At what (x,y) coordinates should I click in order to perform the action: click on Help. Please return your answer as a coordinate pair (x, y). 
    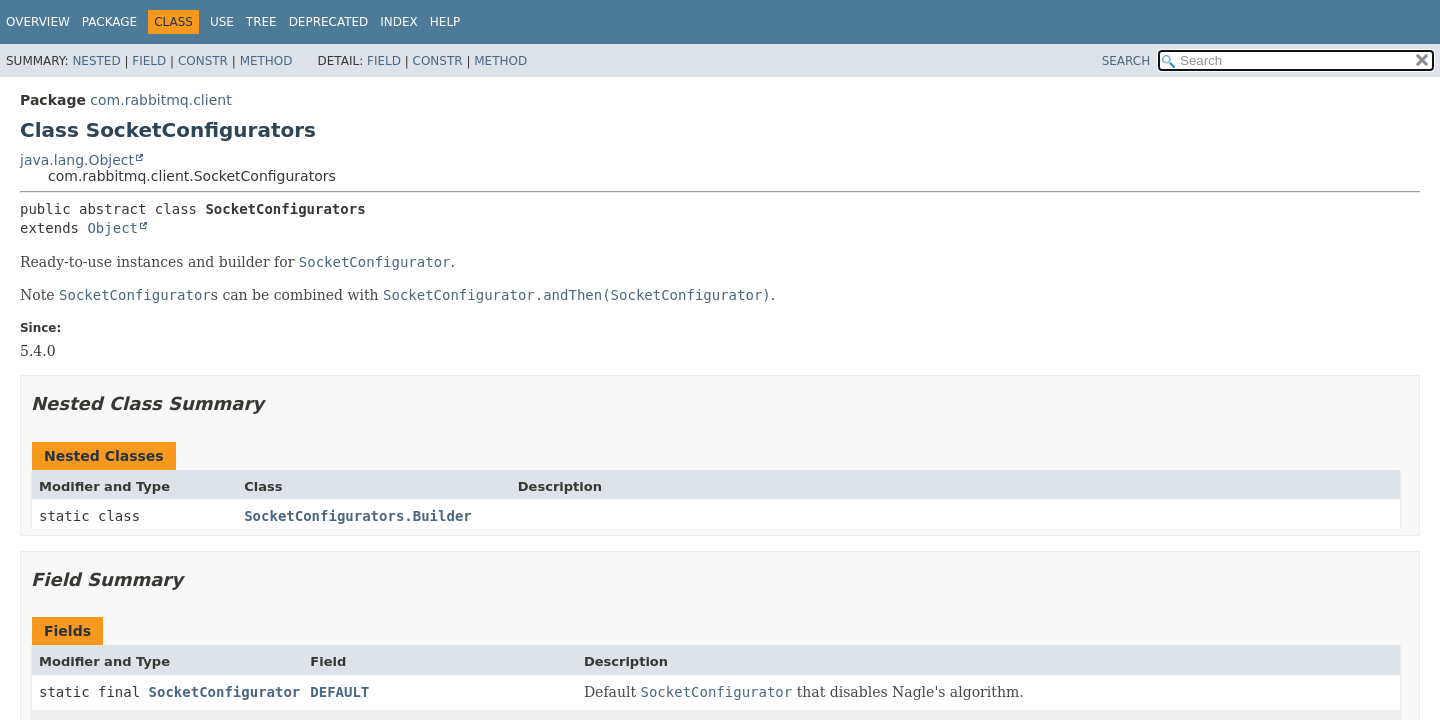
    Looking at the image, I should click on (445, 22).